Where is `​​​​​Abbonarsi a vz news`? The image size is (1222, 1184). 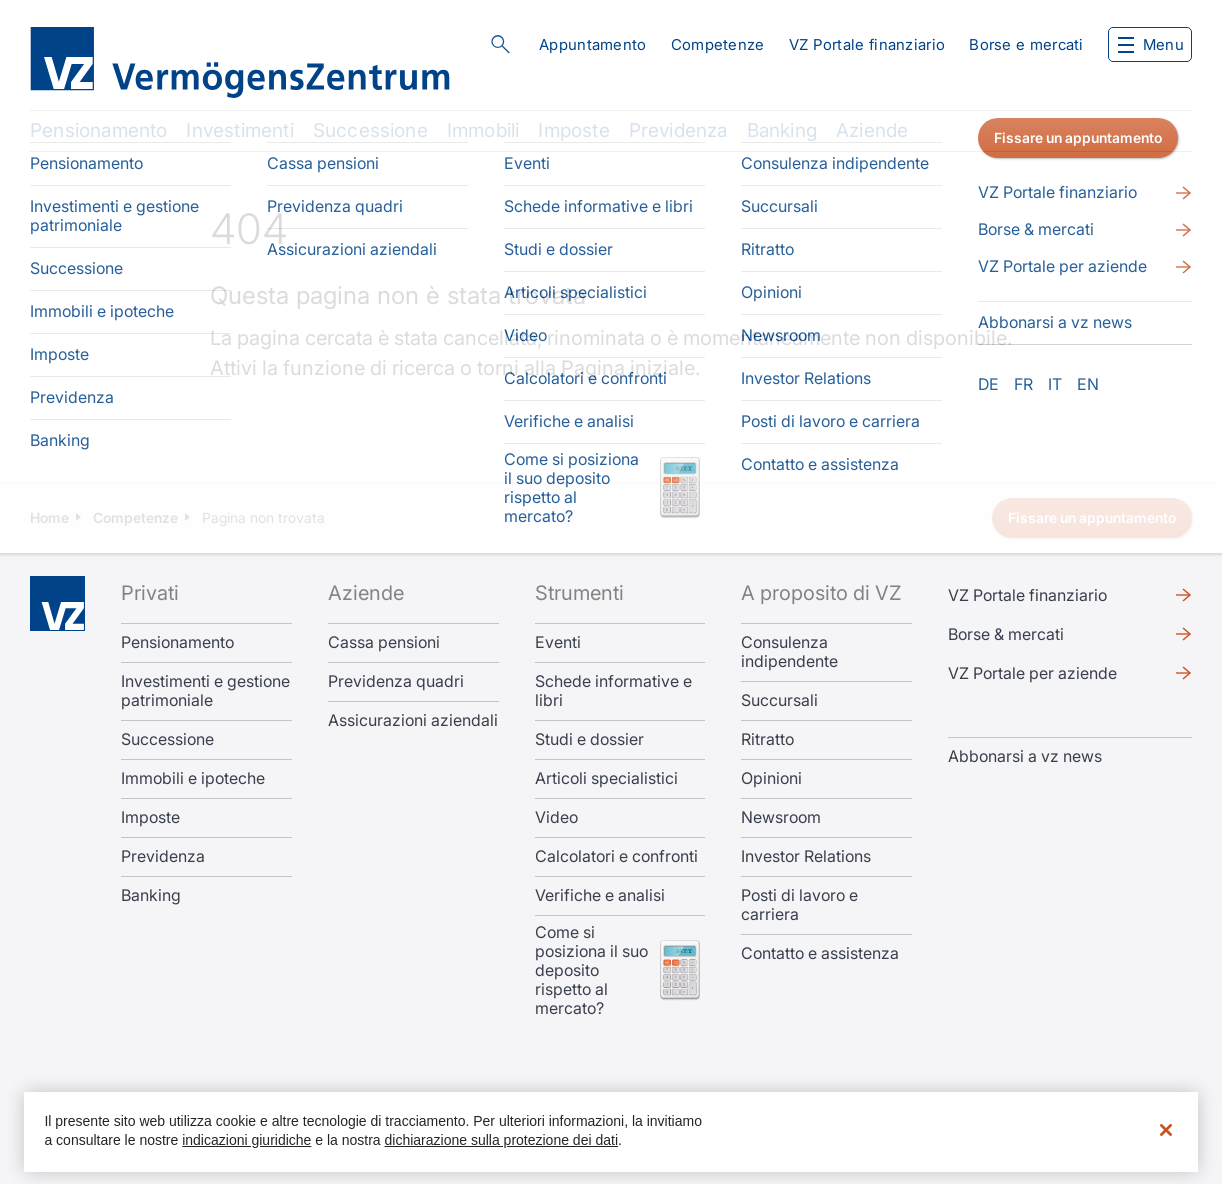
​​​​​Abbonarsi a vz news is located at coordinates (1025, 756).